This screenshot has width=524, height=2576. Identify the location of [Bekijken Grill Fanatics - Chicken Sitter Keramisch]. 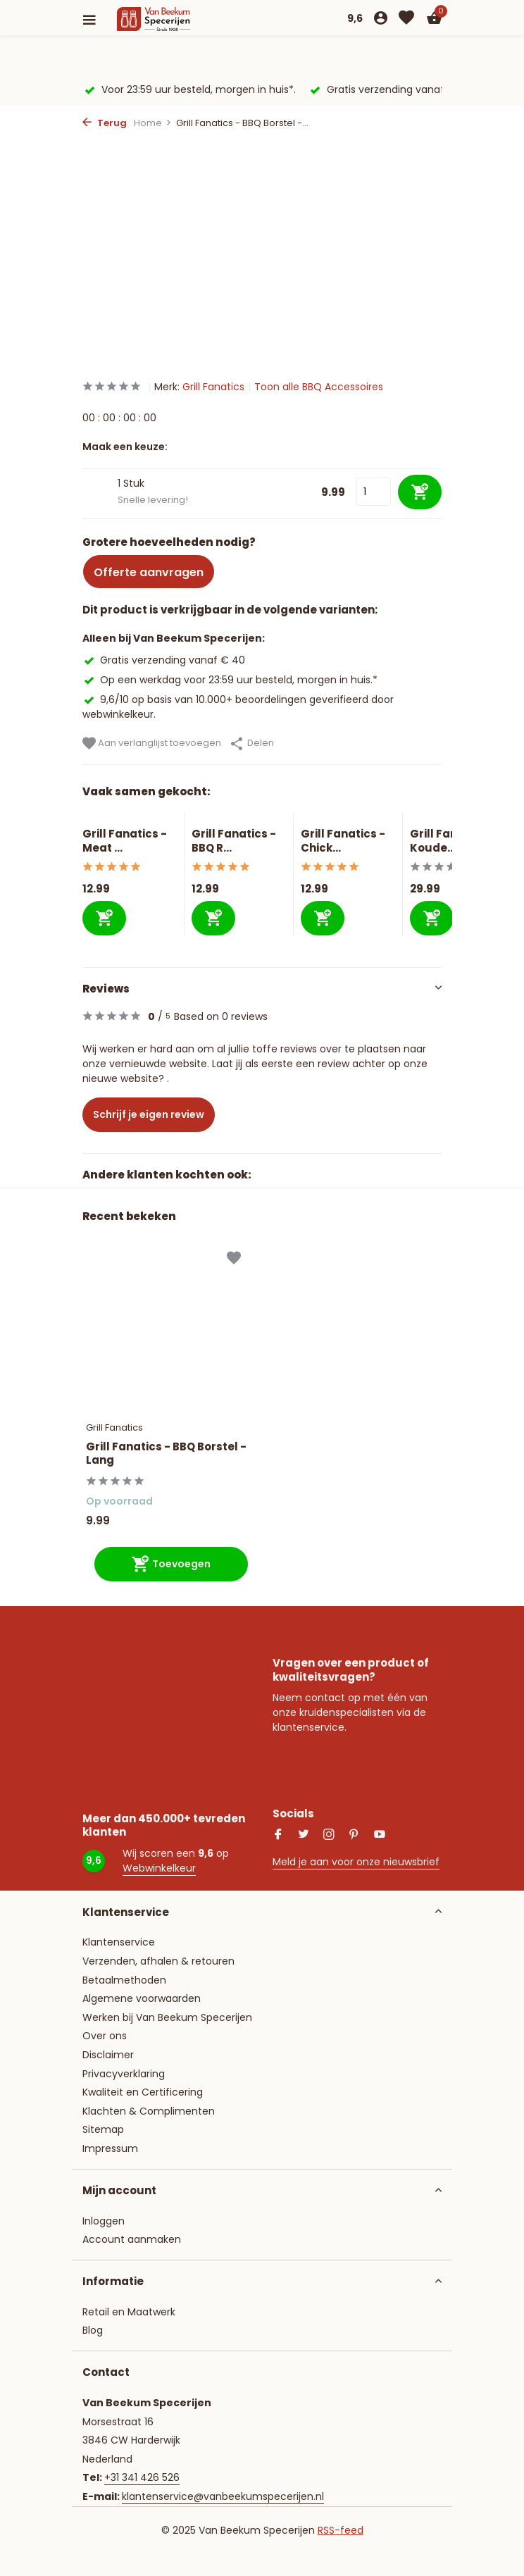
(348, 819).